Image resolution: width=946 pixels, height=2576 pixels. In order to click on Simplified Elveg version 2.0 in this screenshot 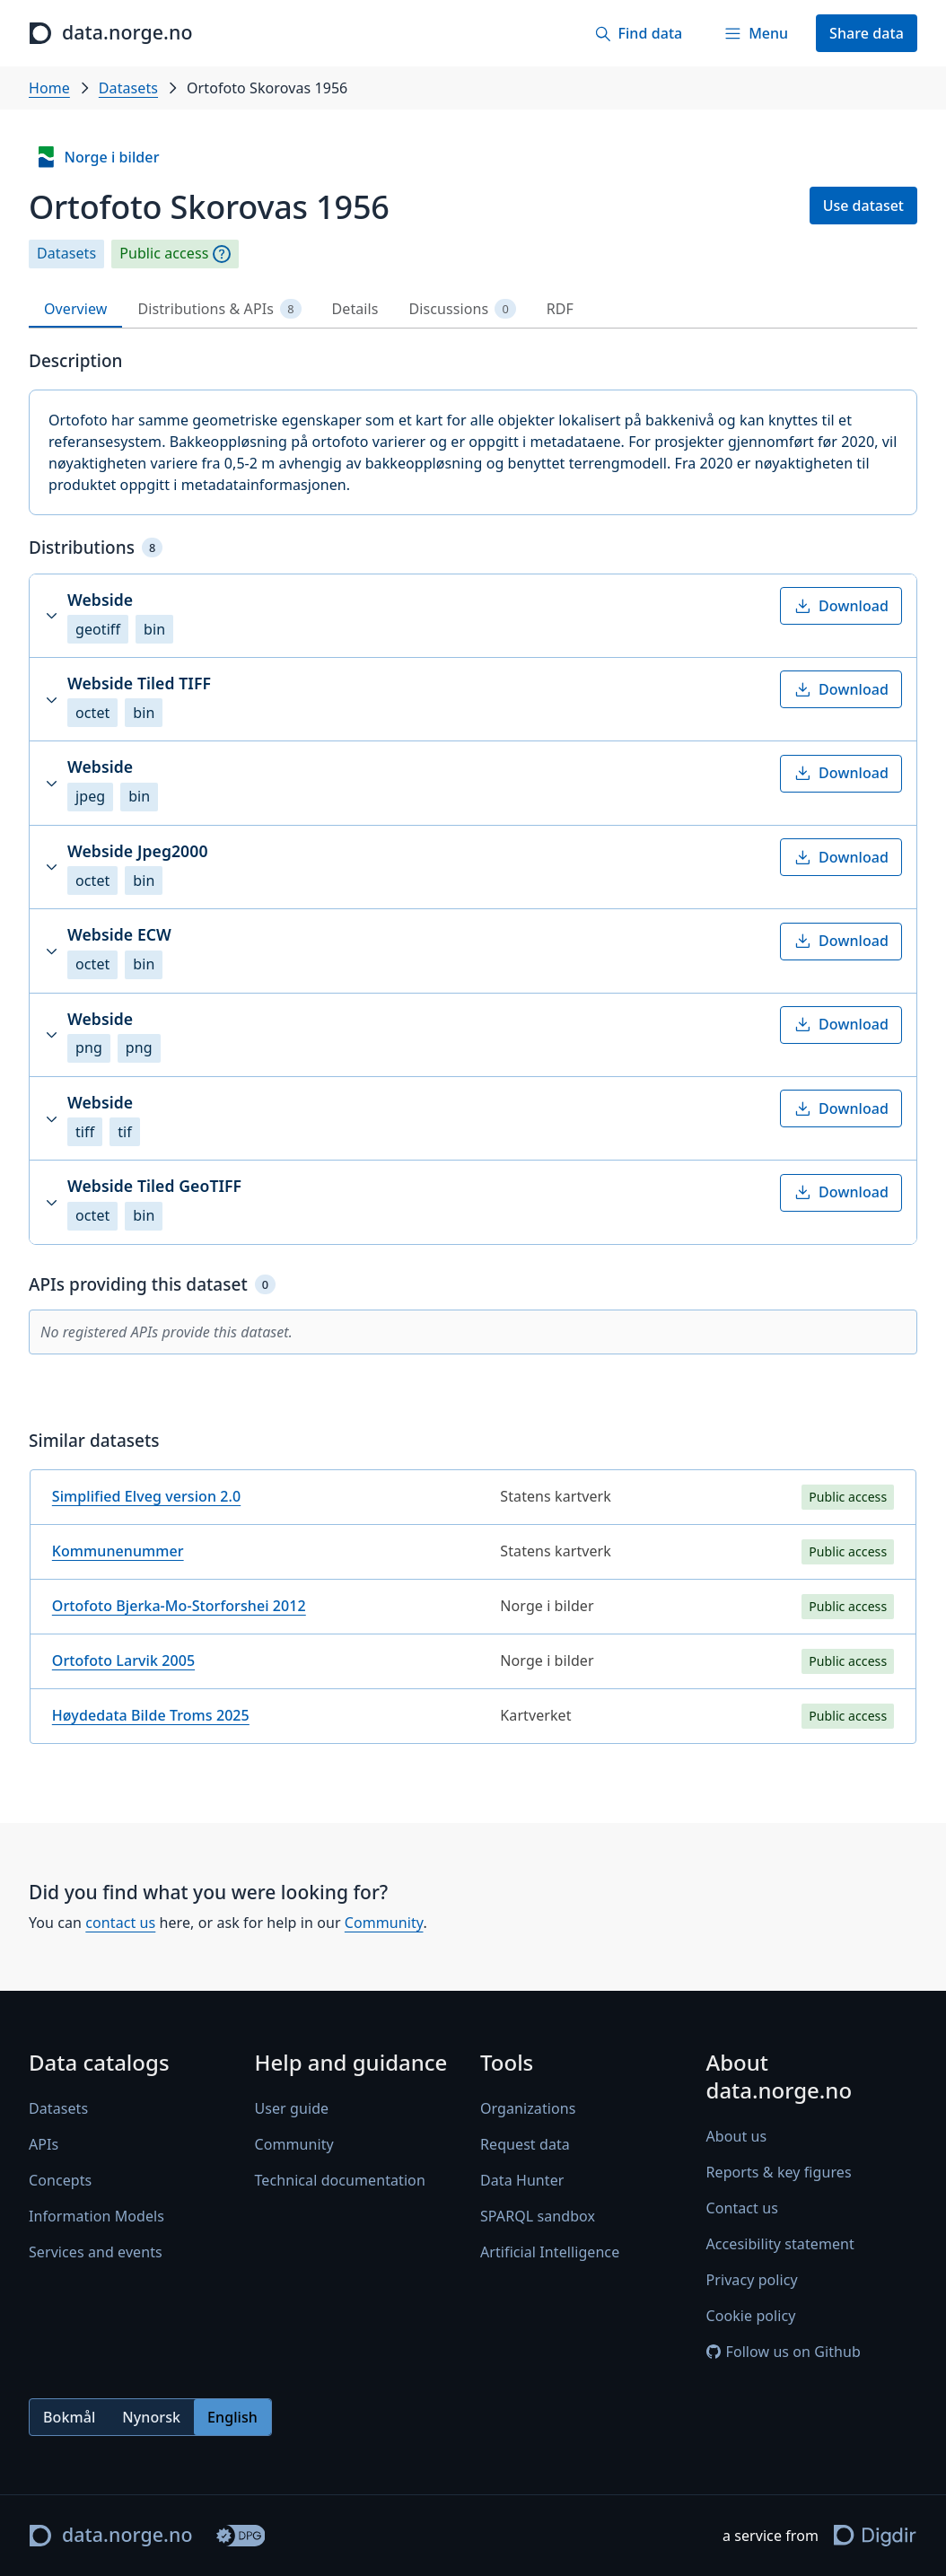, I will do `click(146, 1496)`.